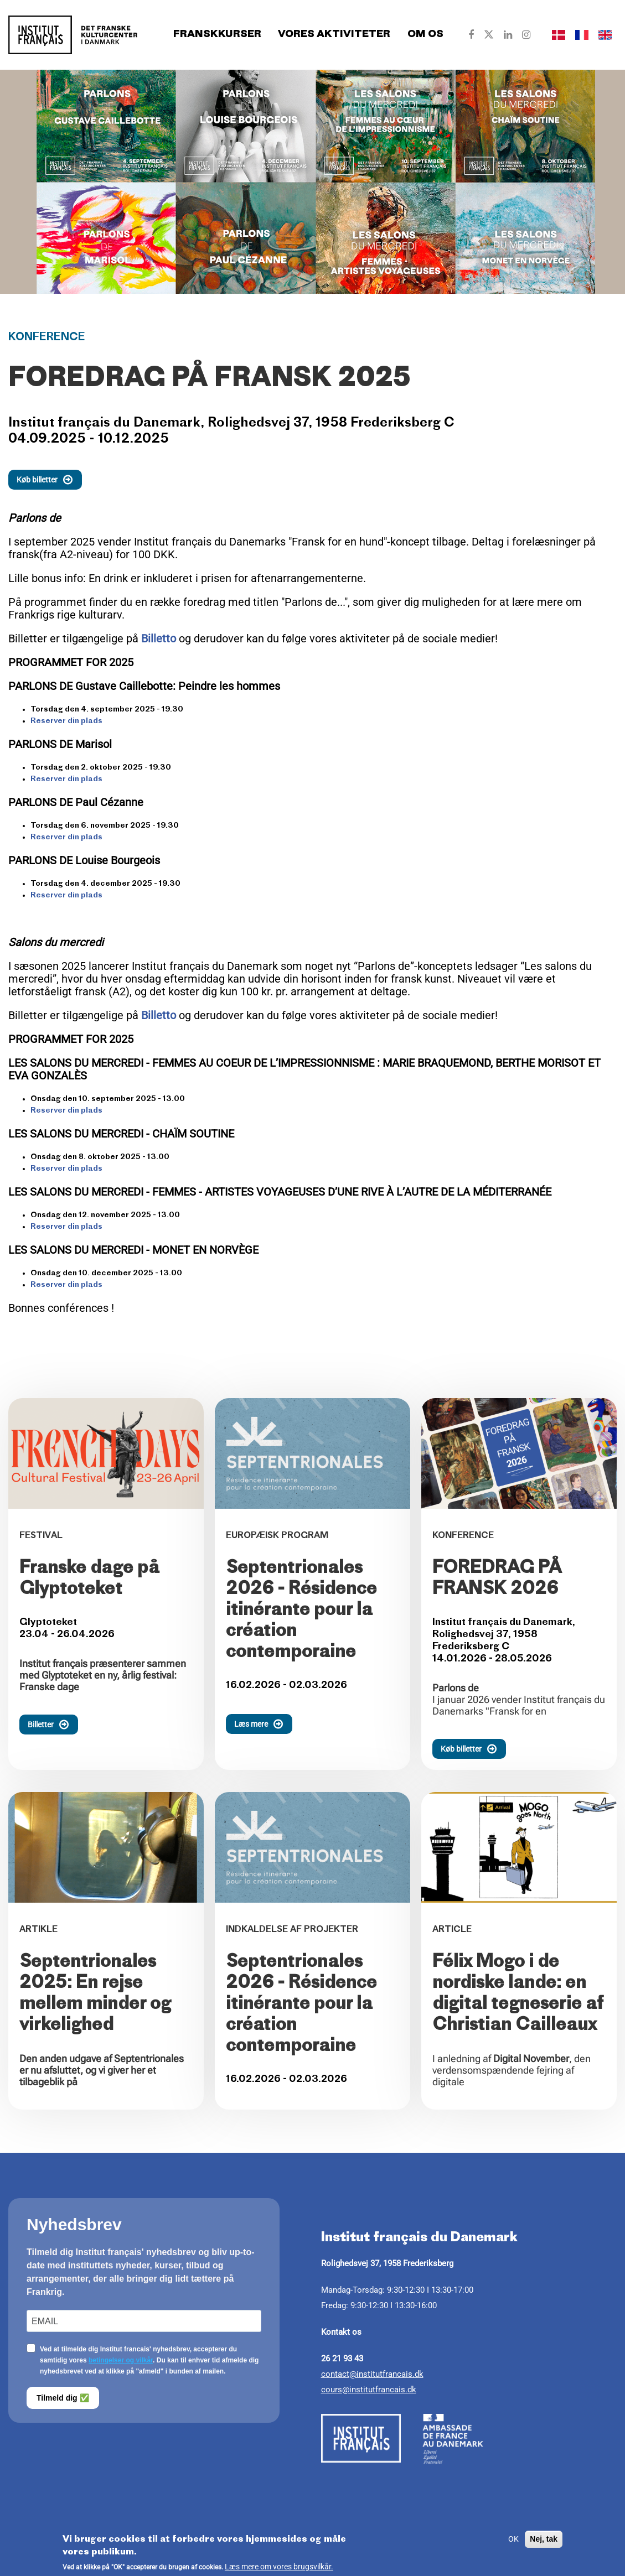 The height and width of the screenshot is (2576, 625). What do you see at coordinates (543, 2542) in the screenshot?
I see `Nej, tak` at bounding box center [543, 2542].